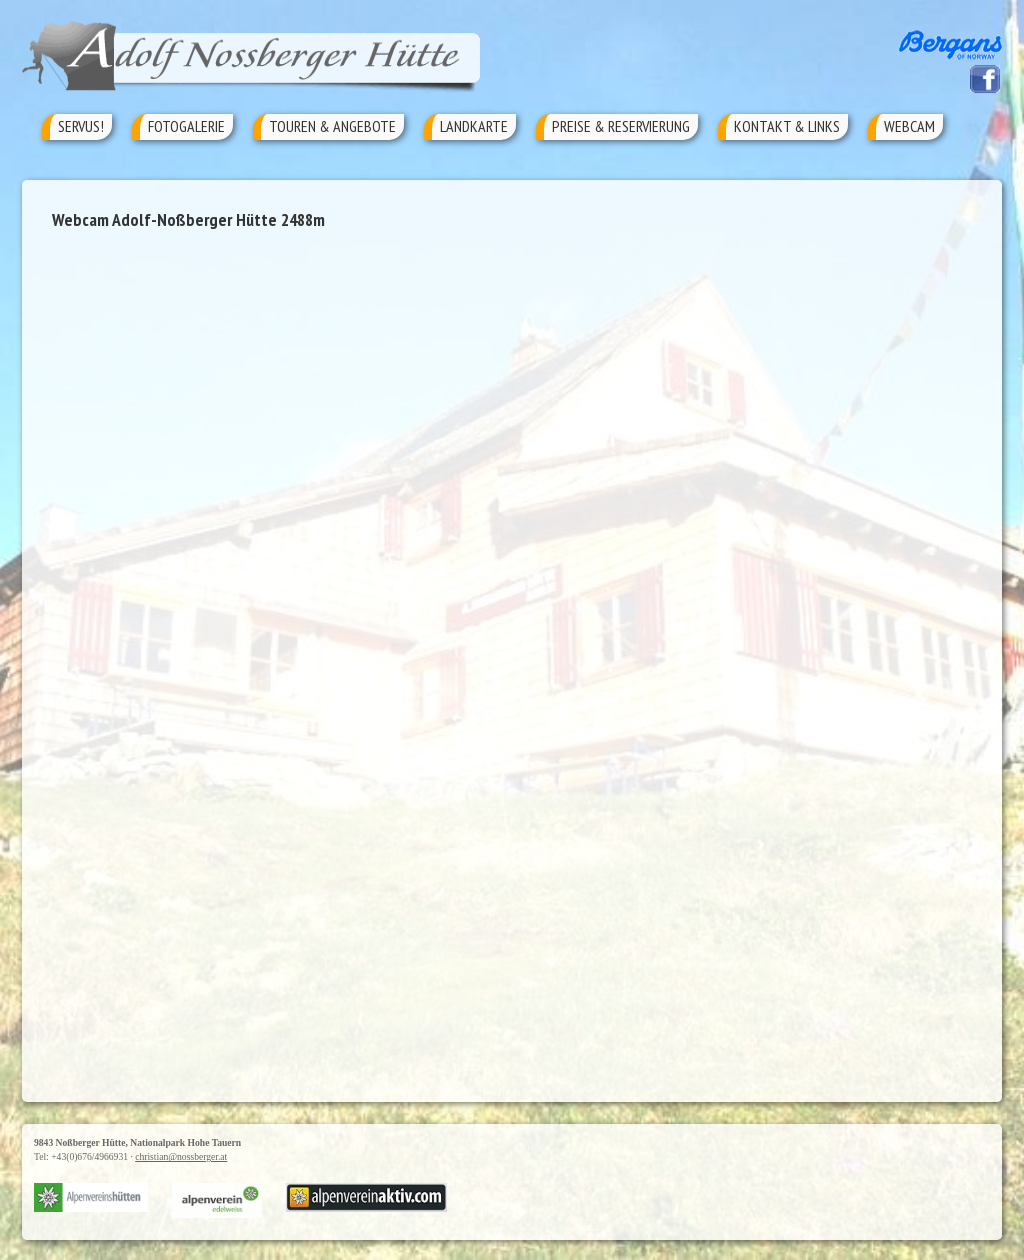 This screenshot has height=1260, width=1024. What do you see at coordinates (621, 126) in the screenshot?
I see `Preise & Reservierung` at bounding box center [621, 126].